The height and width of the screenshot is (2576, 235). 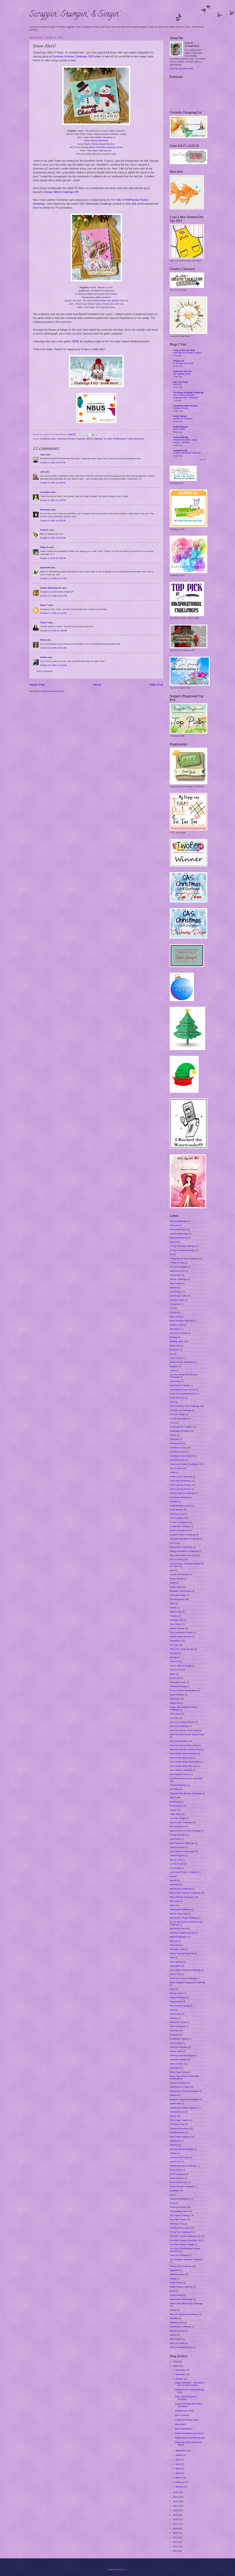 I want to click on Autumn, so click(x=173, y=1312).